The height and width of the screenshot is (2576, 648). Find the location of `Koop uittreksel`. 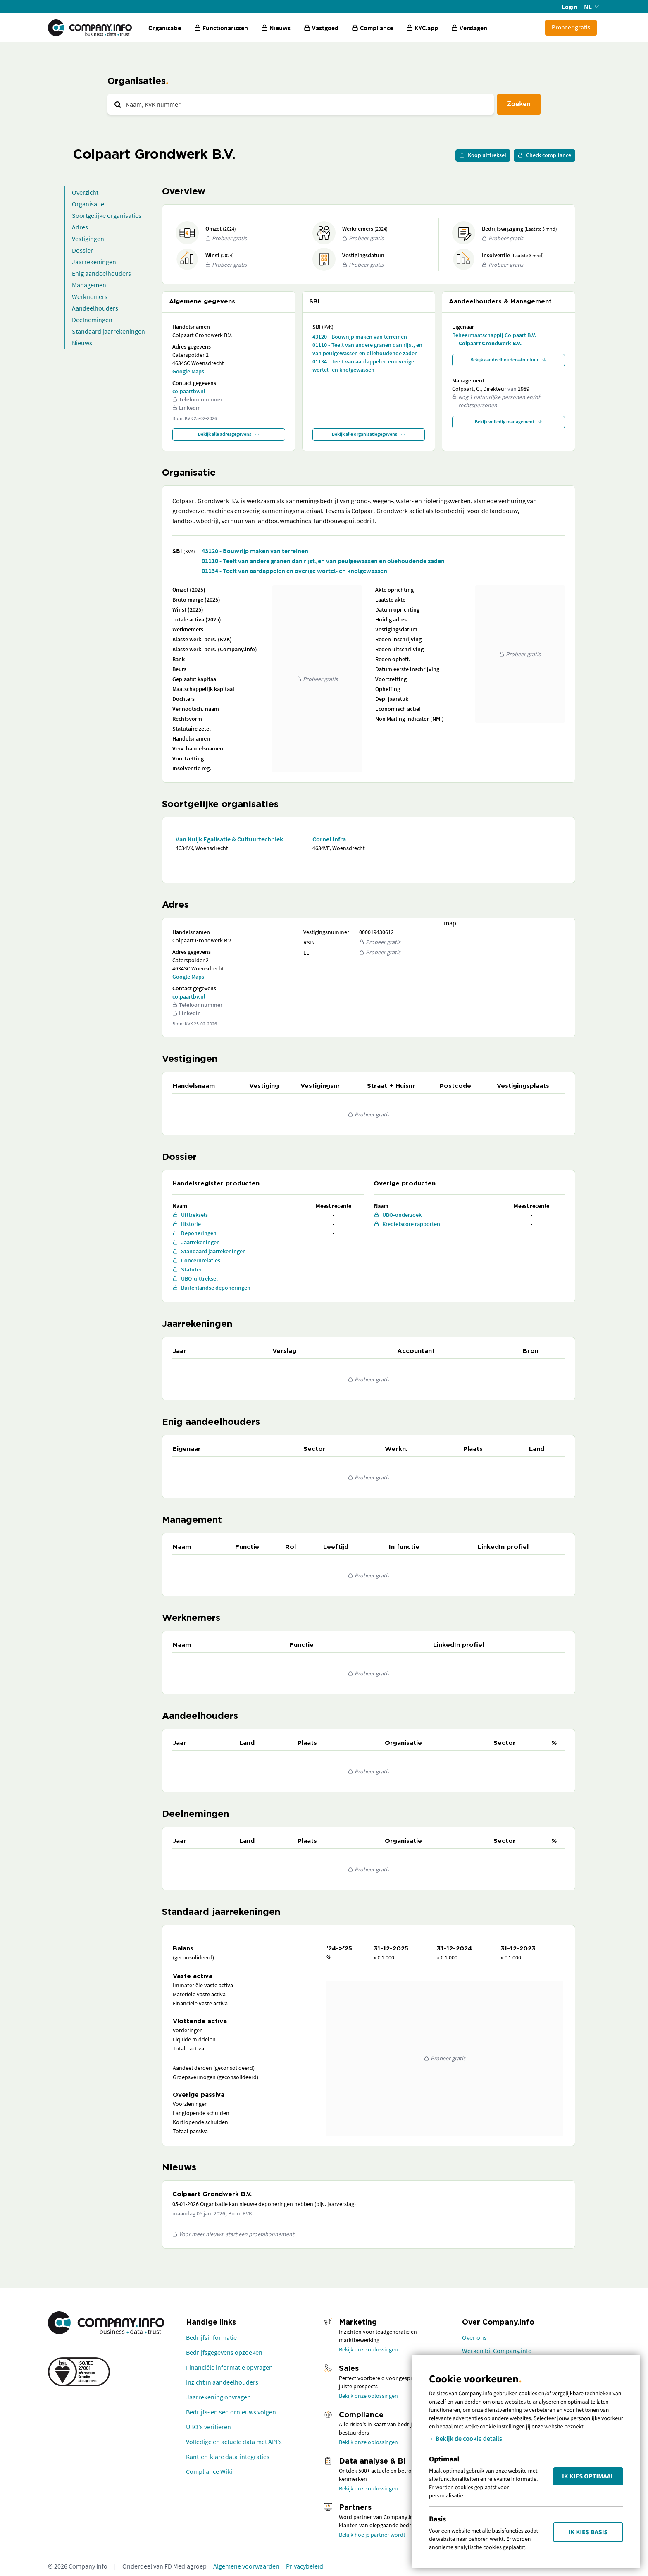

Koop uittreksel is located at coordinates (483, 155).